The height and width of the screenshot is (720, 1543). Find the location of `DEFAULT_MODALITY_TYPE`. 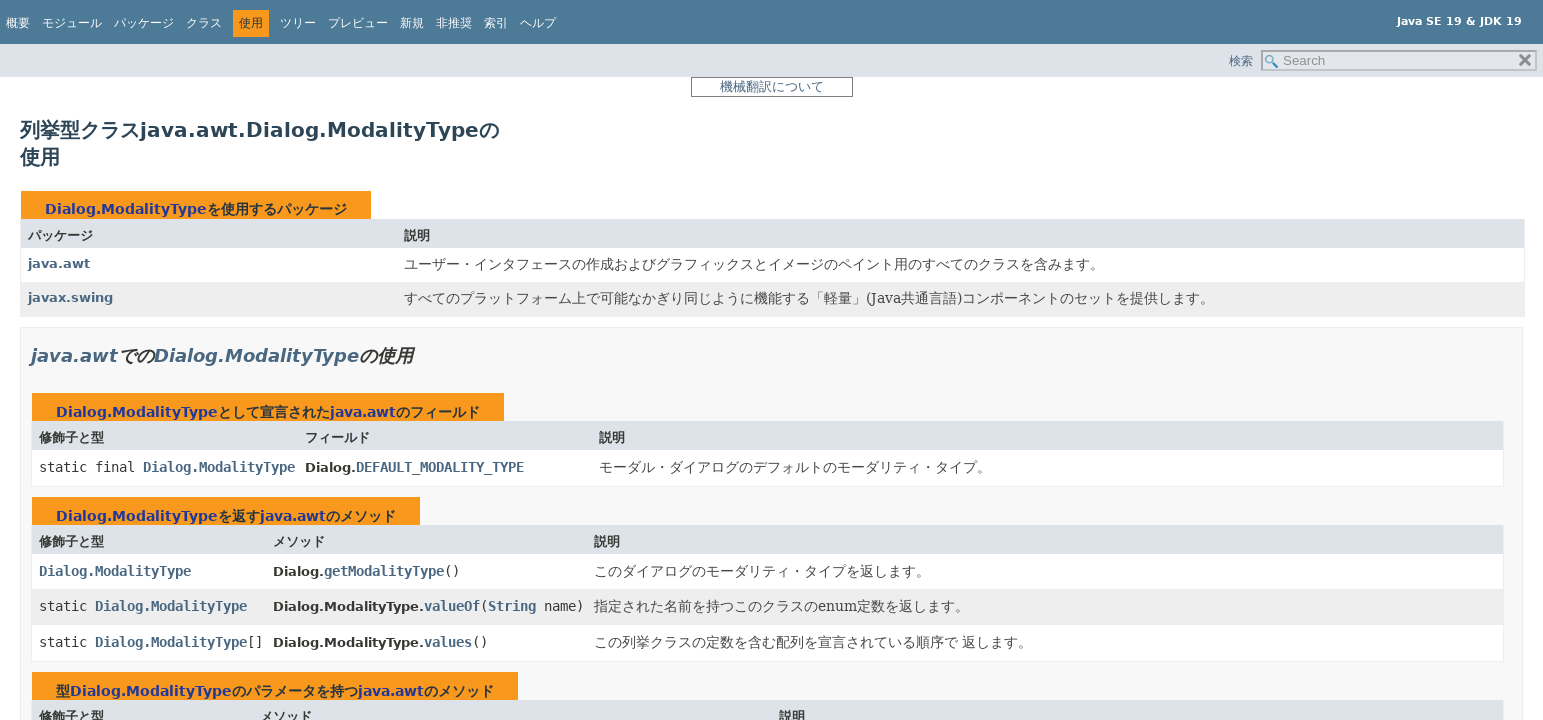

DEFAULT_MODALITY_TYPE is located at coordinates (440, 467).